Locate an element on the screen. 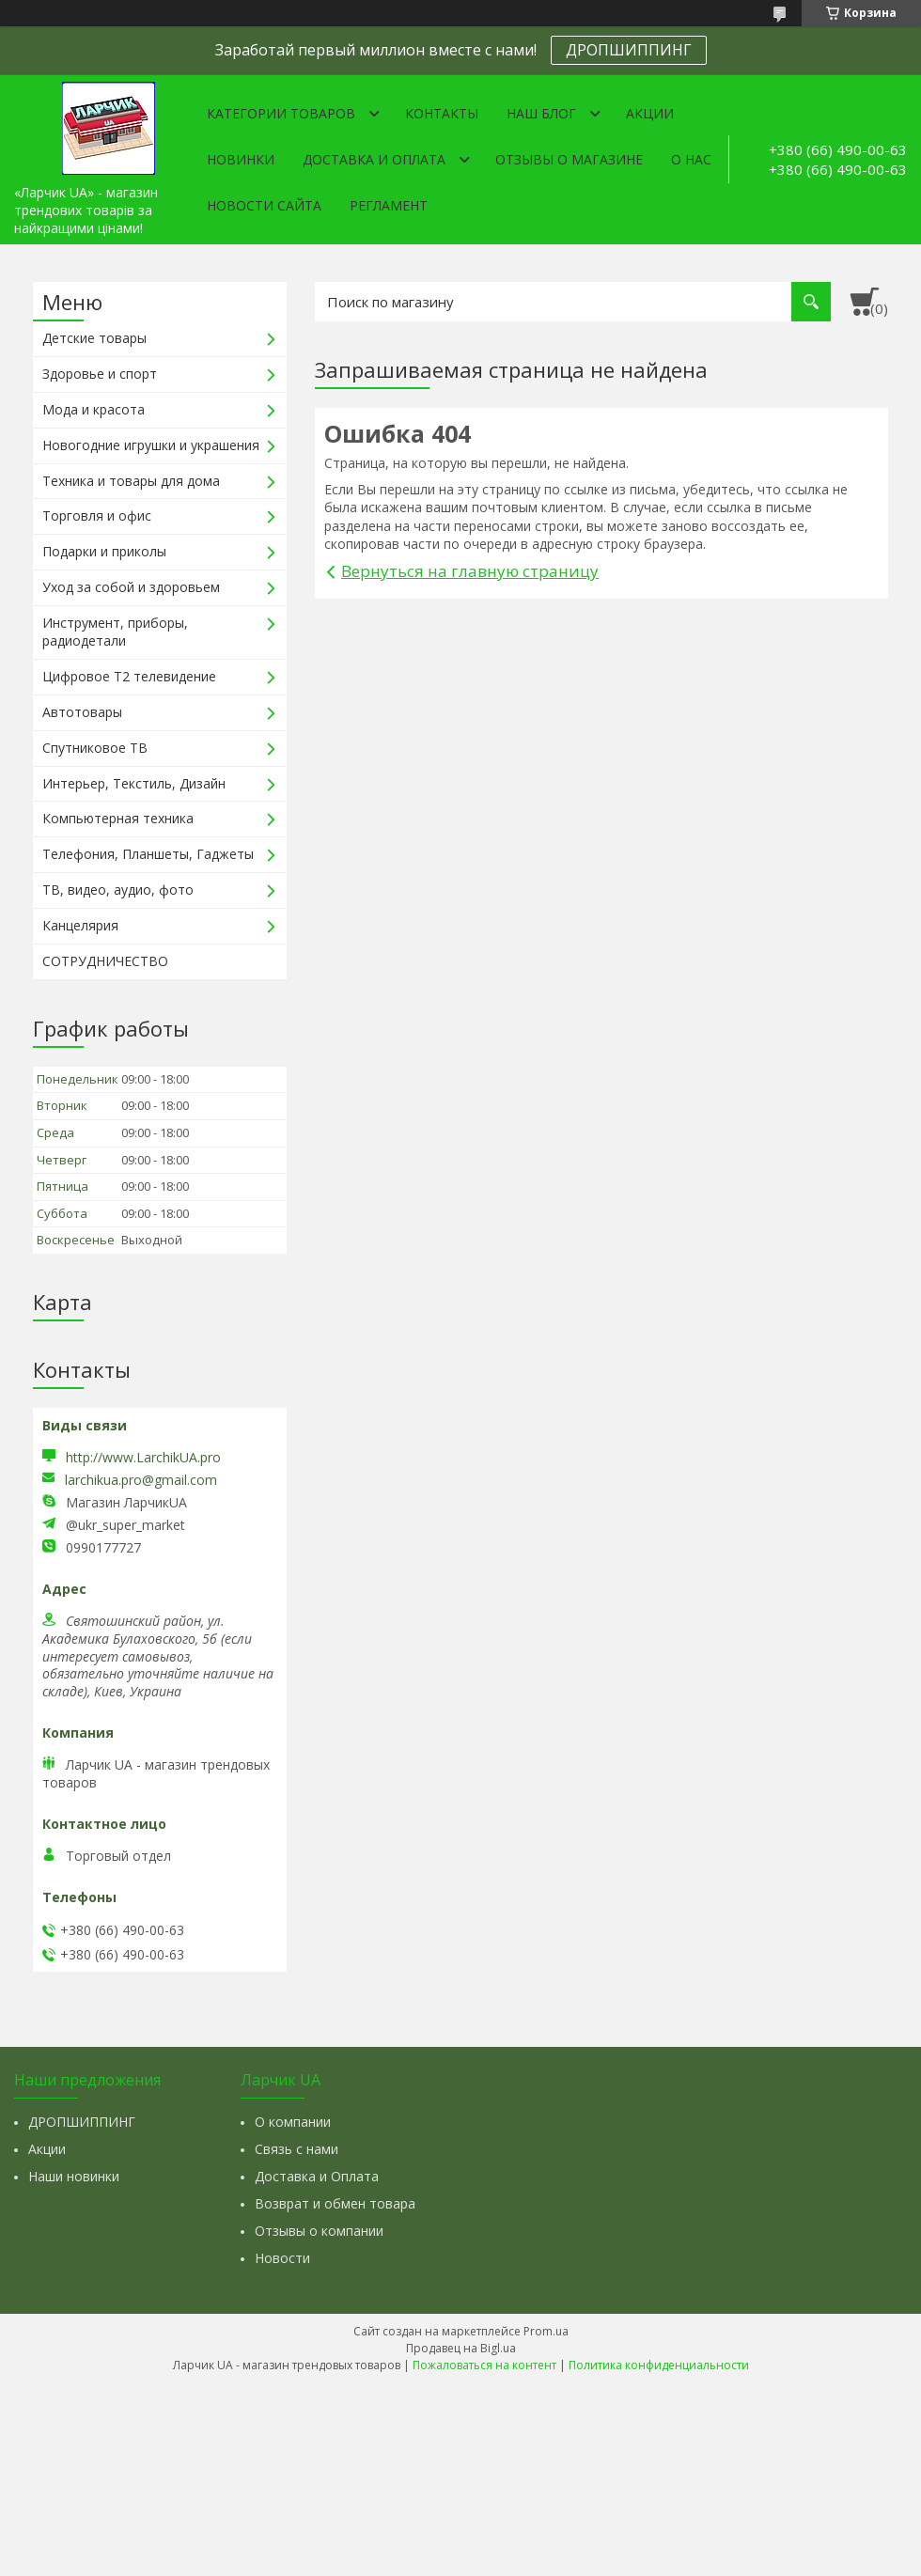 This screenshot has width=921, height=2576. Наш Блог is located at coordinates (541, 113).